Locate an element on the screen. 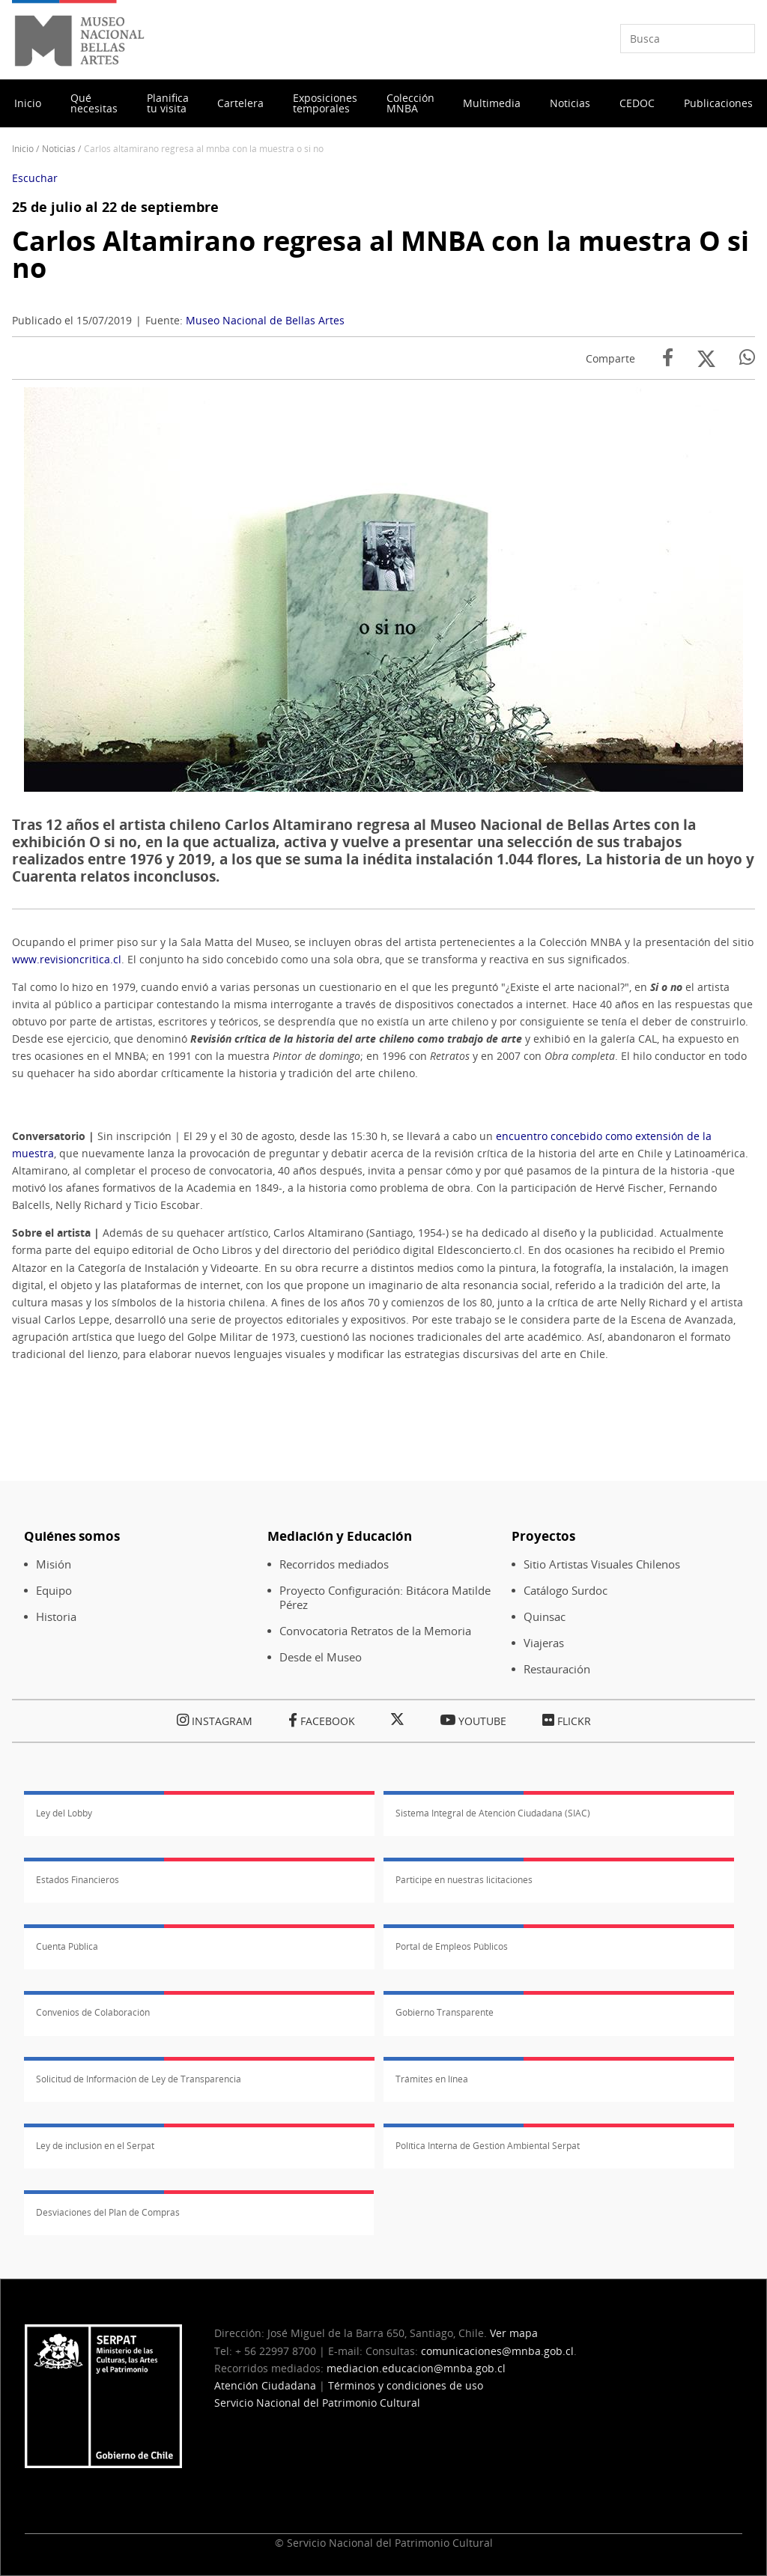 This screenshot has width=767, height=2576. Ley de inclusión en el Serpat is located at coordinates (95, 2145).